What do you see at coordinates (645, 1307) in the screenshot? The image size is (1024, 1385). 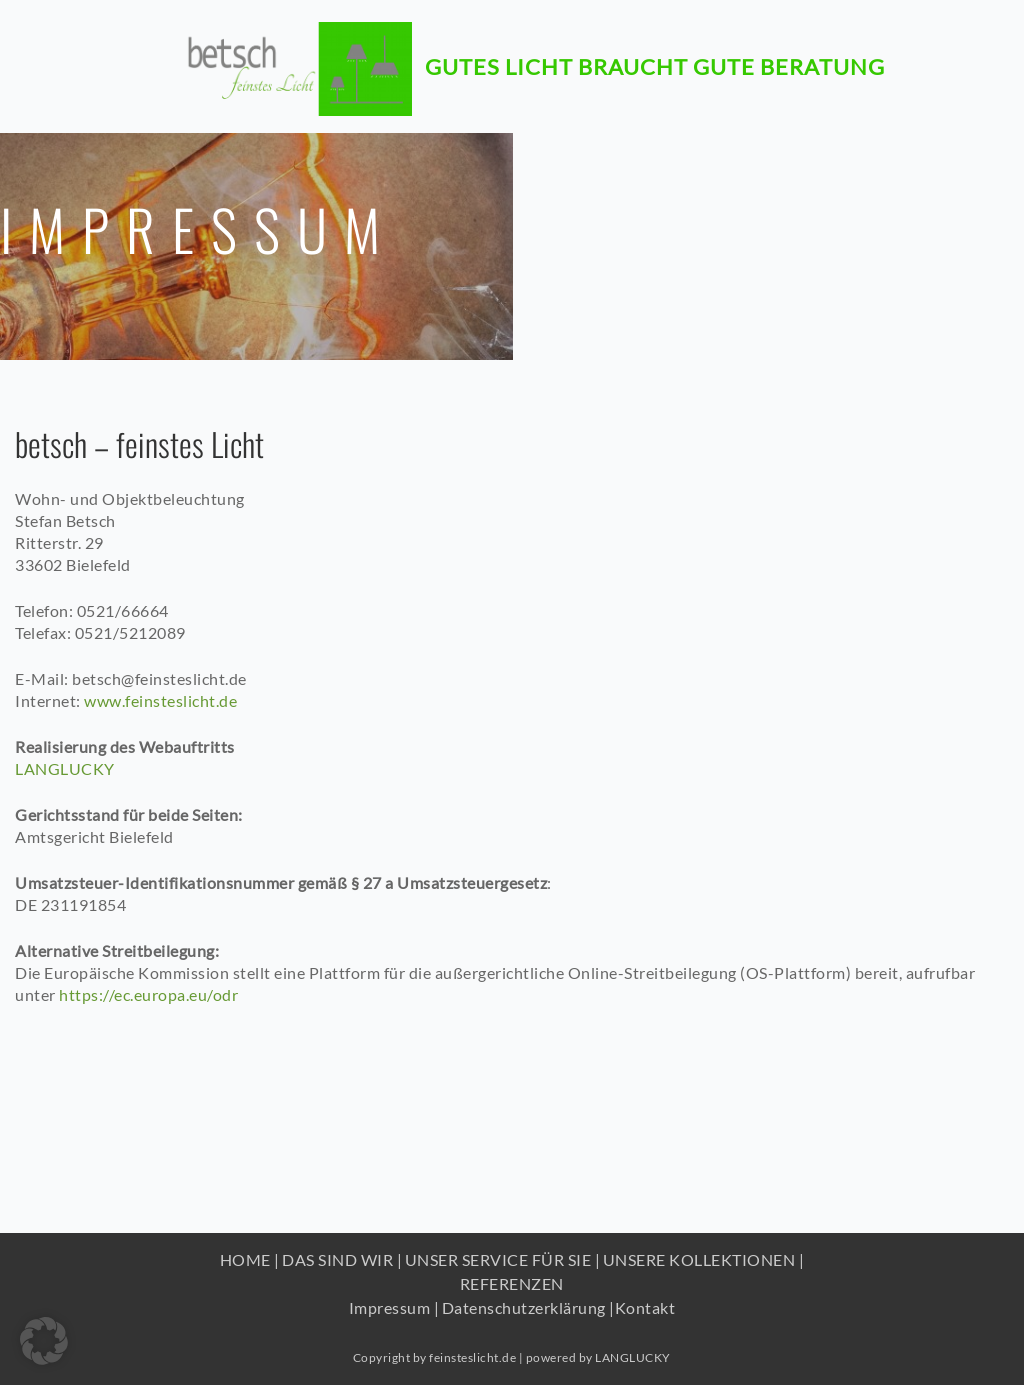 I see `Kontakt` at bounding box center [645, 1307].